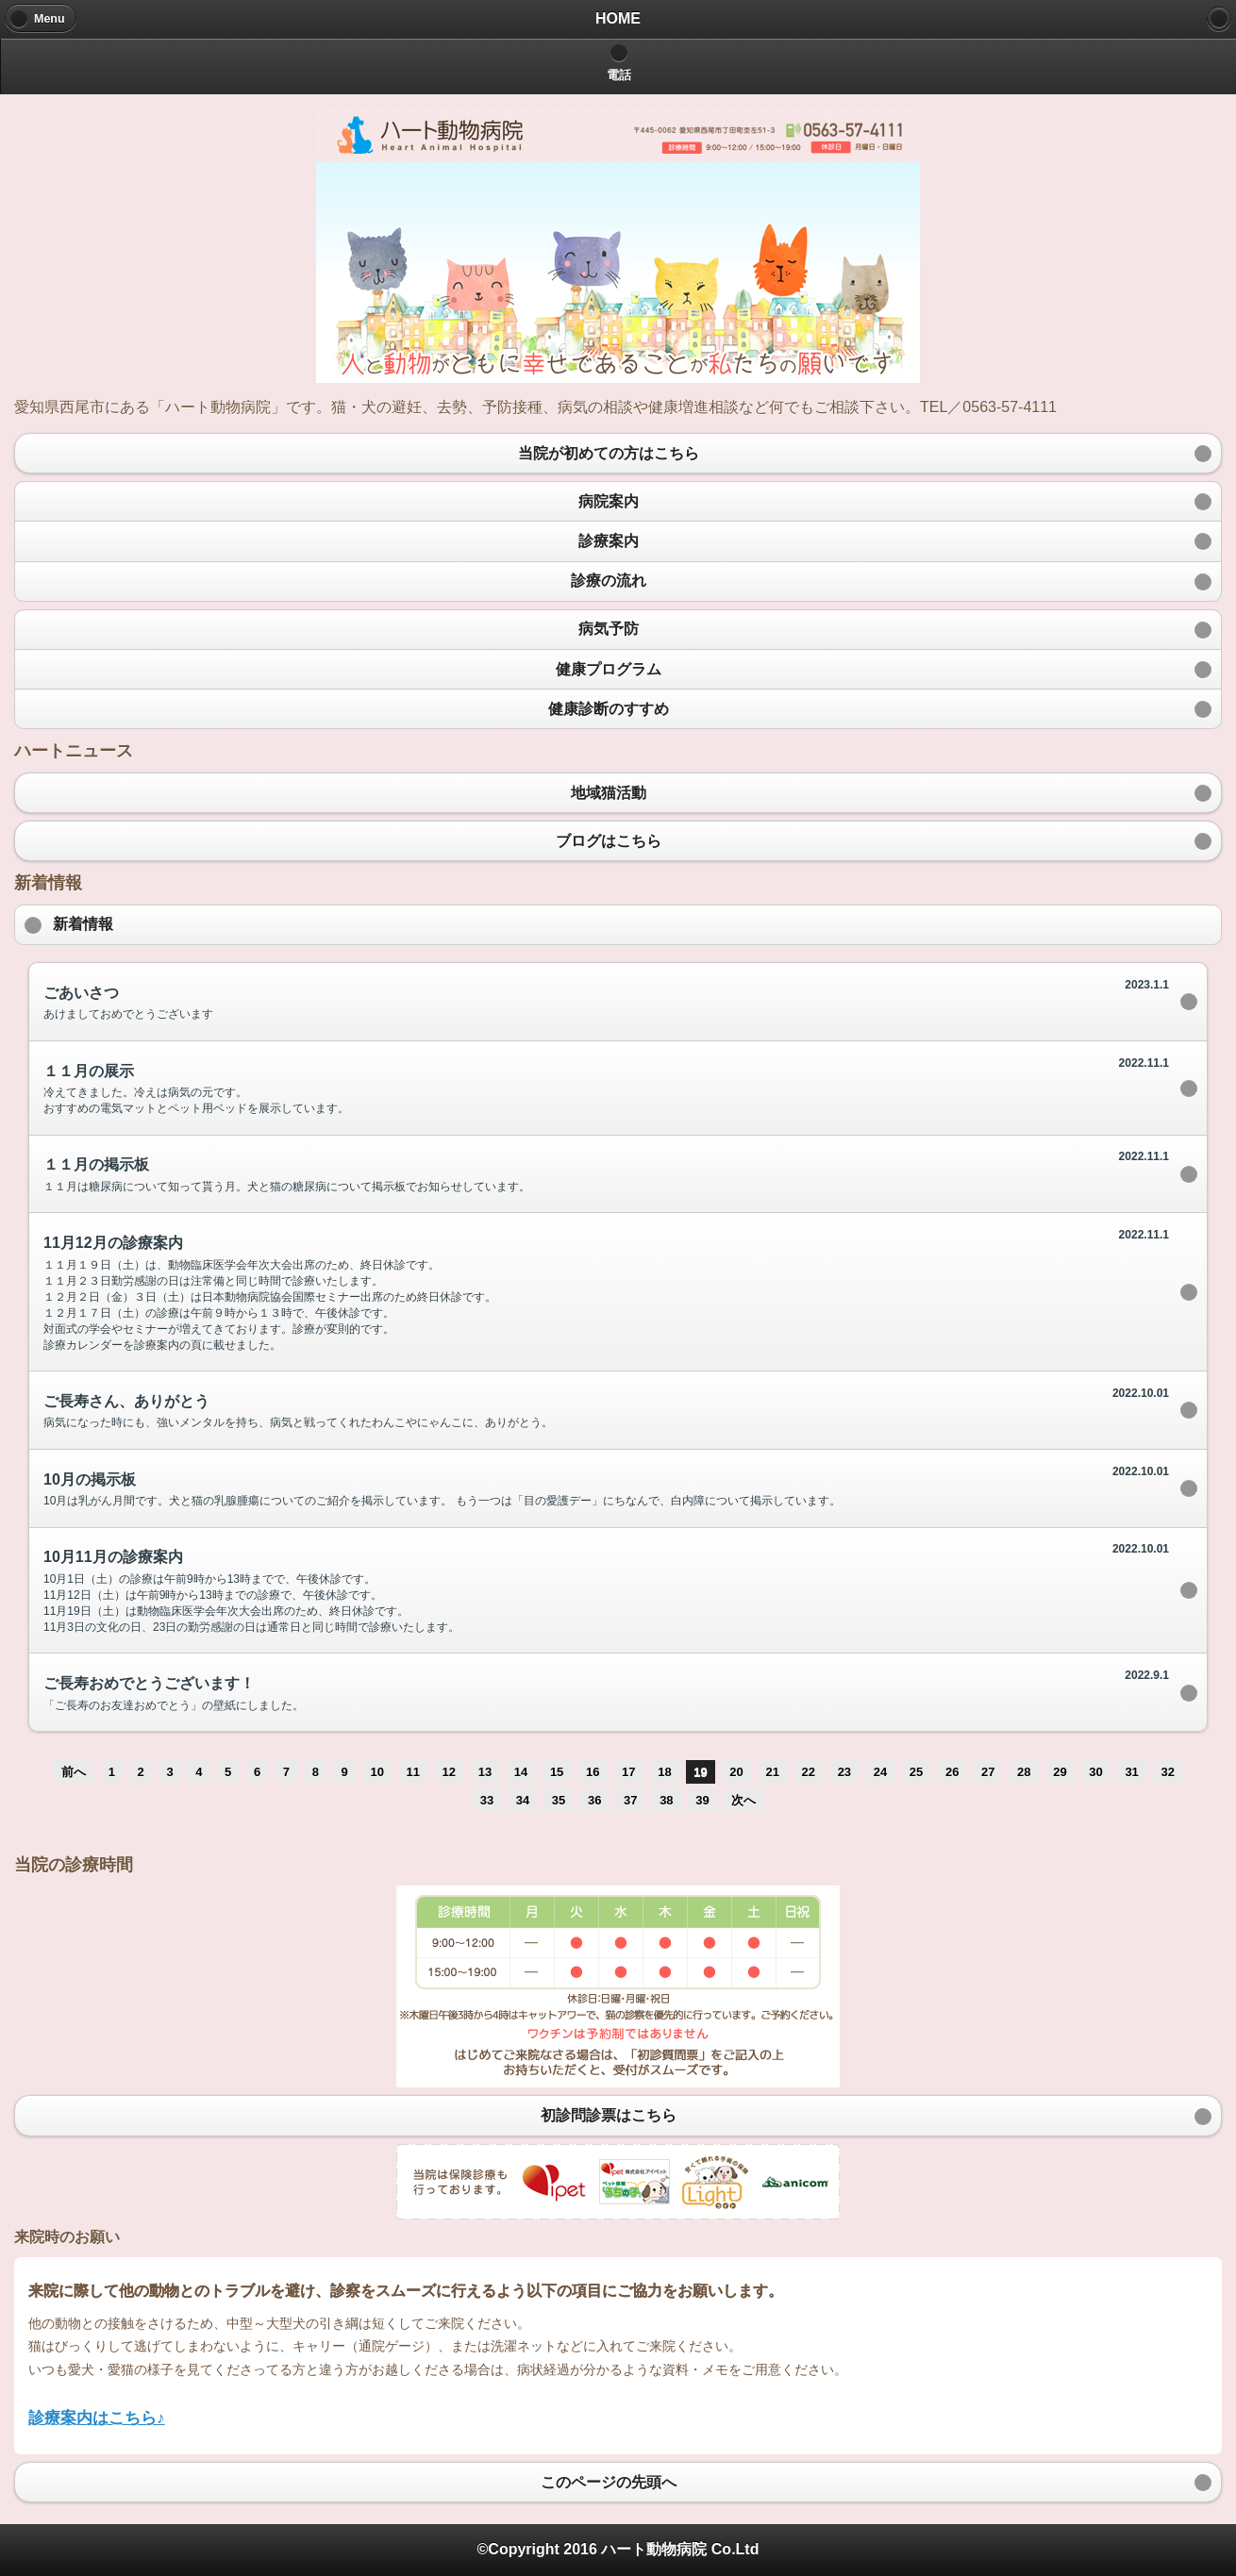 The height and width of the screenshot is (2576, 1236). Describe the element at coordinates (700, 1772) in the screenshot. I see `19` at that location.